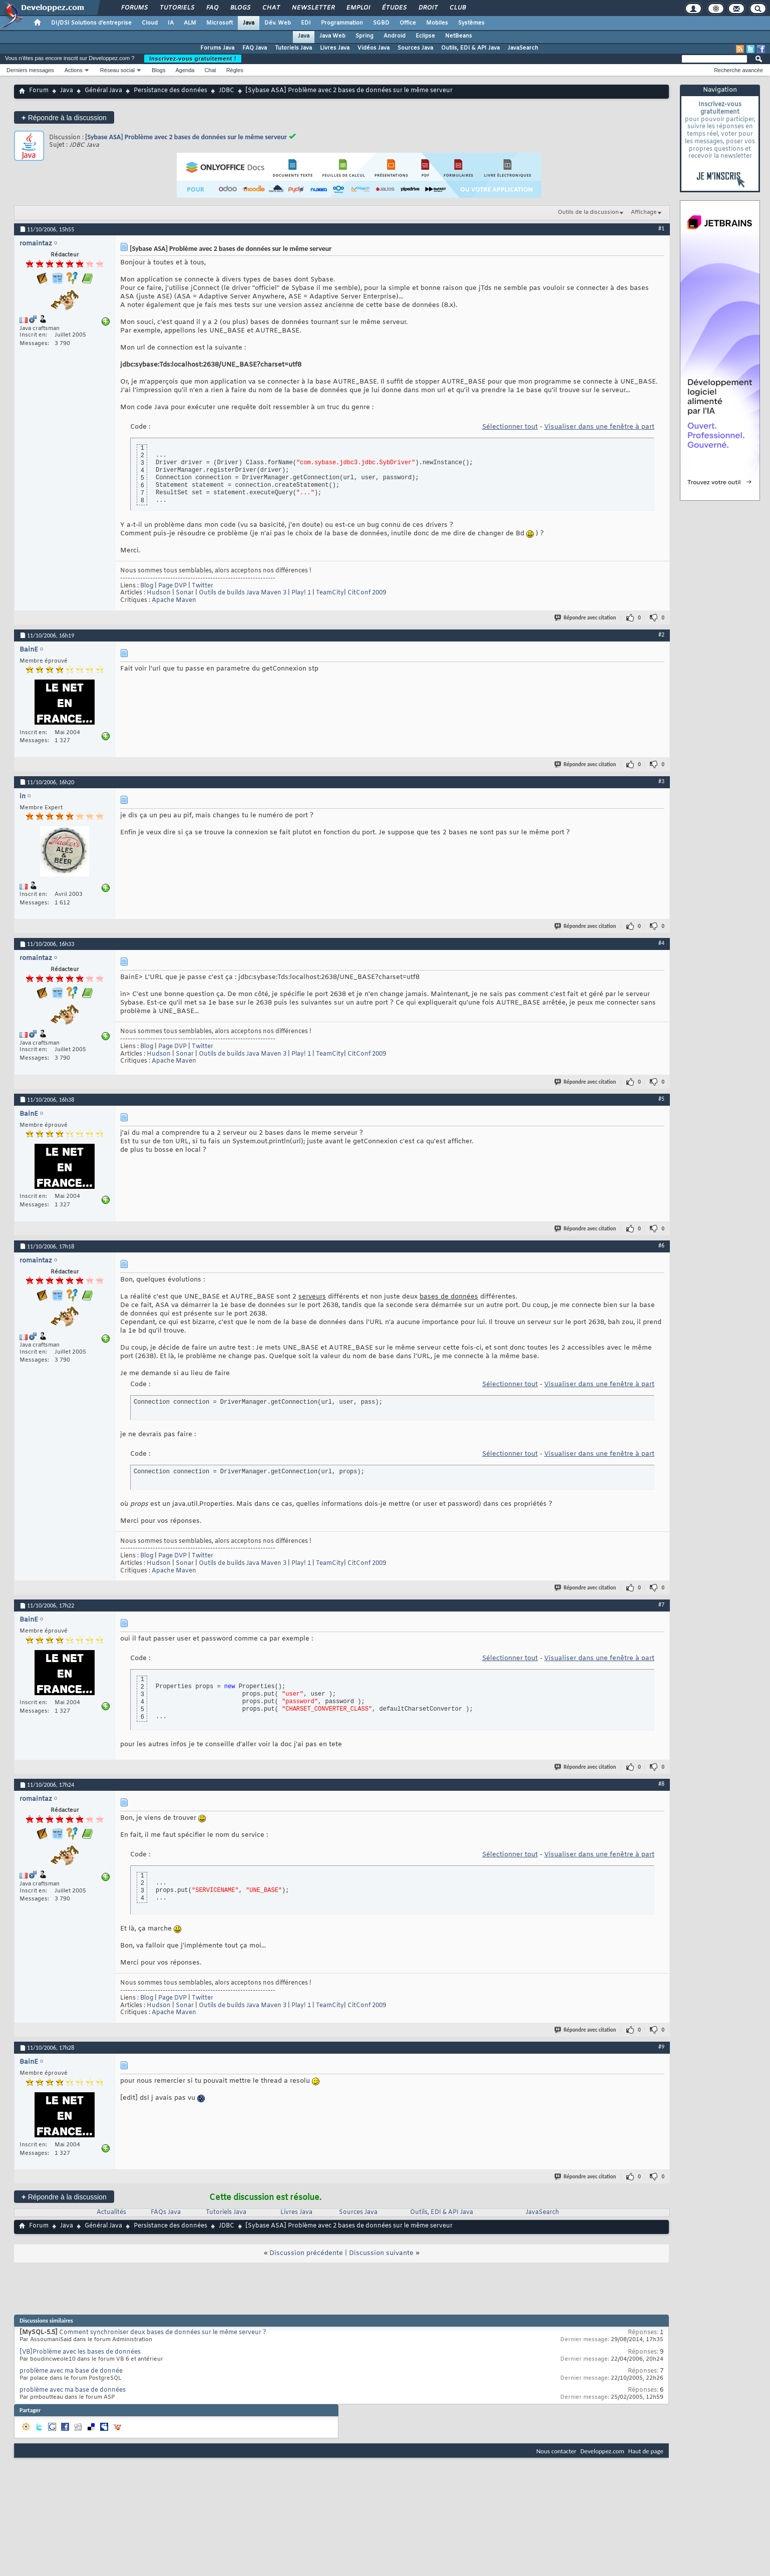 Image resolution: width=770 pixels, height=2576 pixels. Describe the element at coordinates (738, 70) in the screenshot. I see `Recherche avancée` at that location.